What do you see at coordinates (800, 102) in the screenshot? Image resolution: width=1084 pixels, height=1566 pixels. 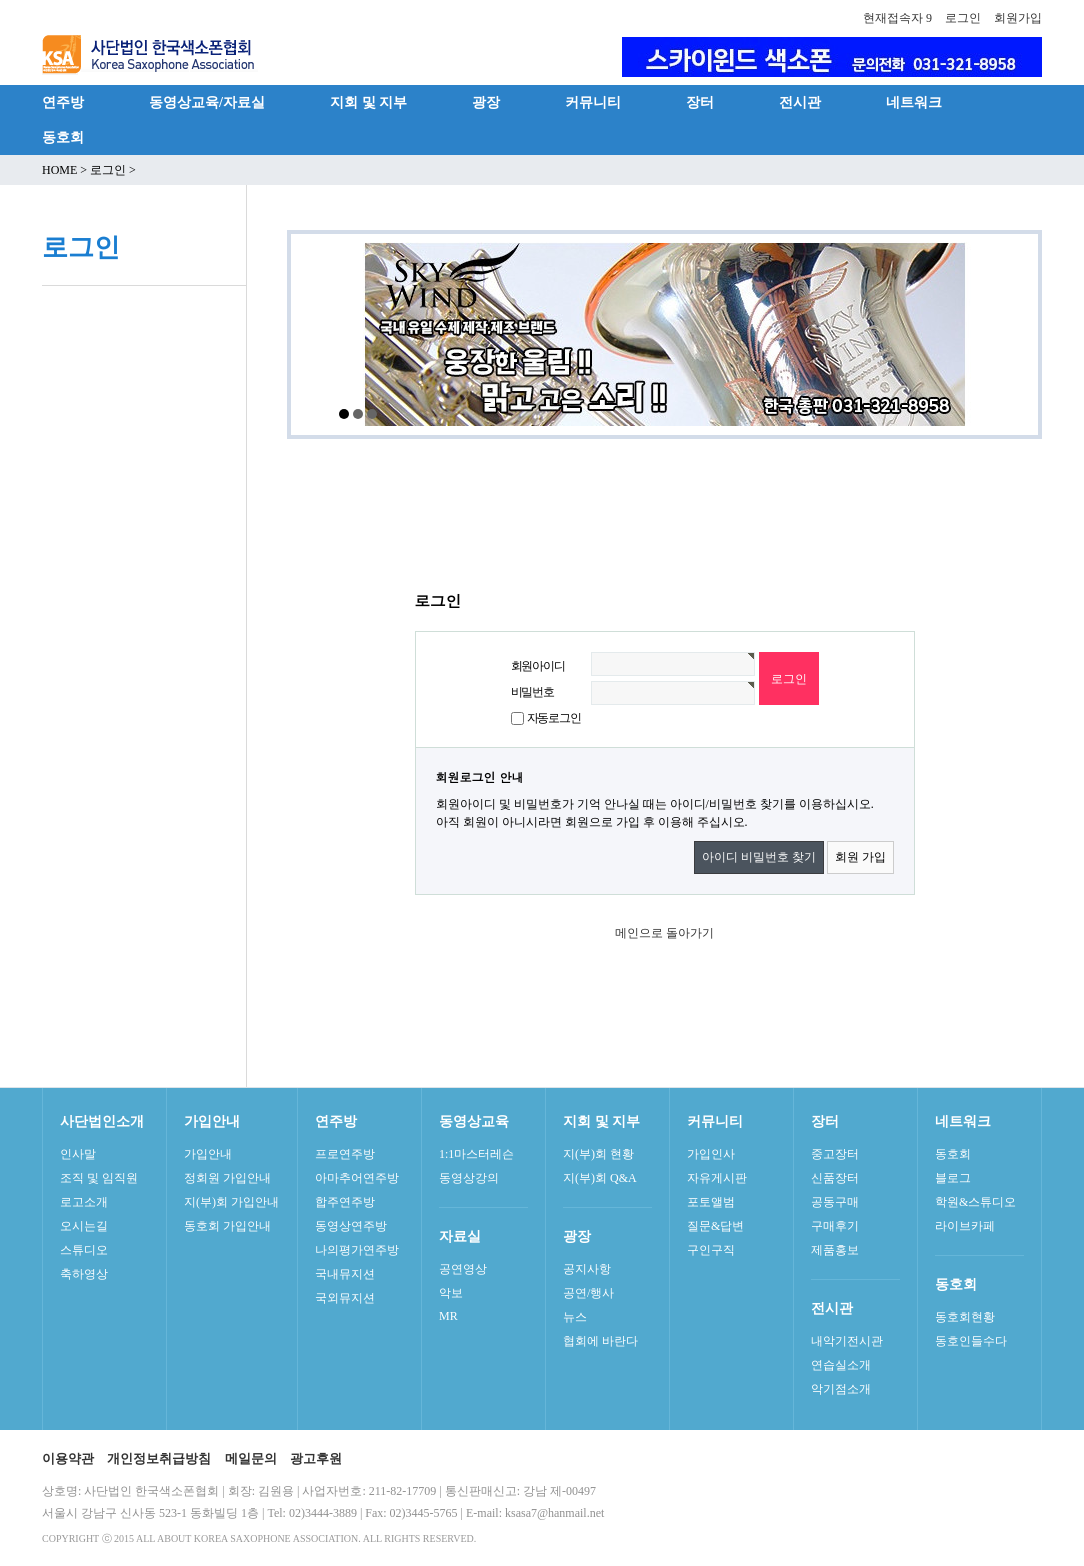 I see `전시관` at bounding box center [800, 102].